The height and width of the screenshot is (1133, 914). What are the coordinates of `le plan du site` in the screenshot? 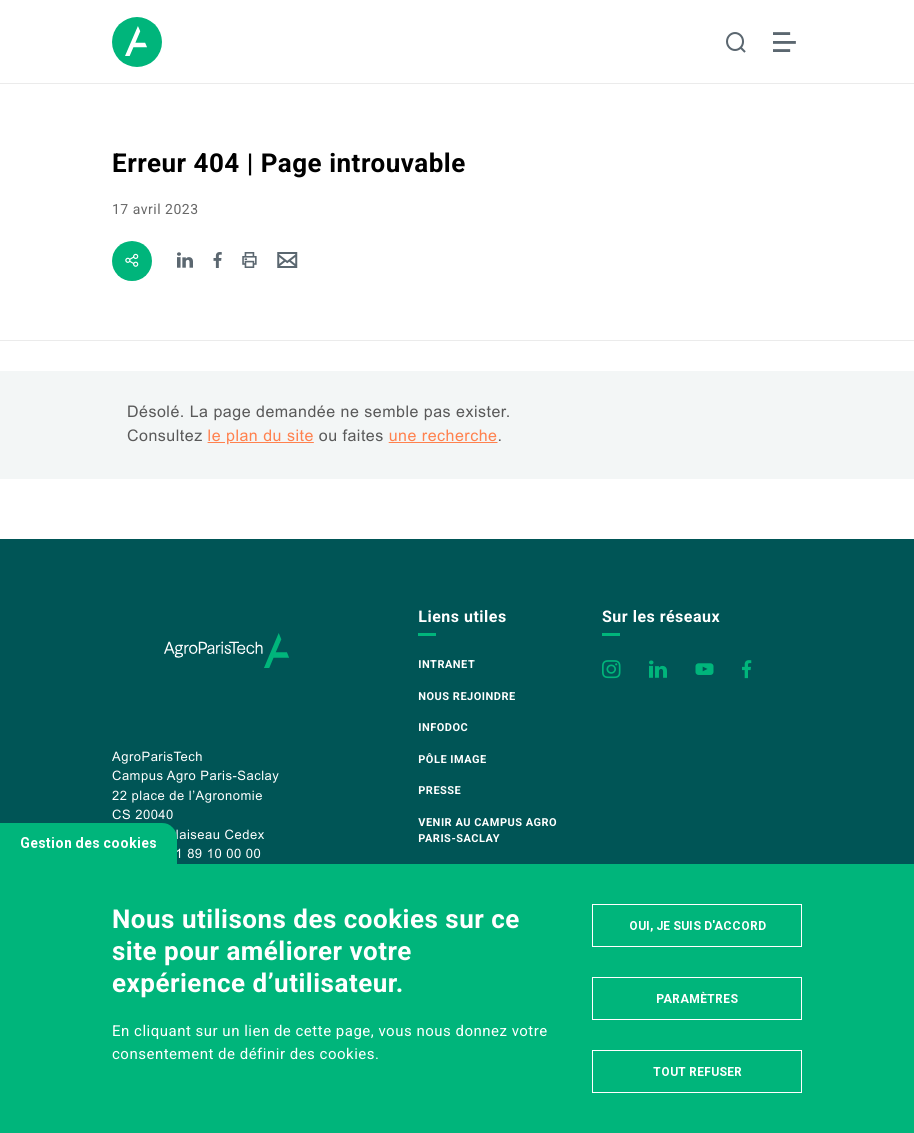 It's located at (261, 436).